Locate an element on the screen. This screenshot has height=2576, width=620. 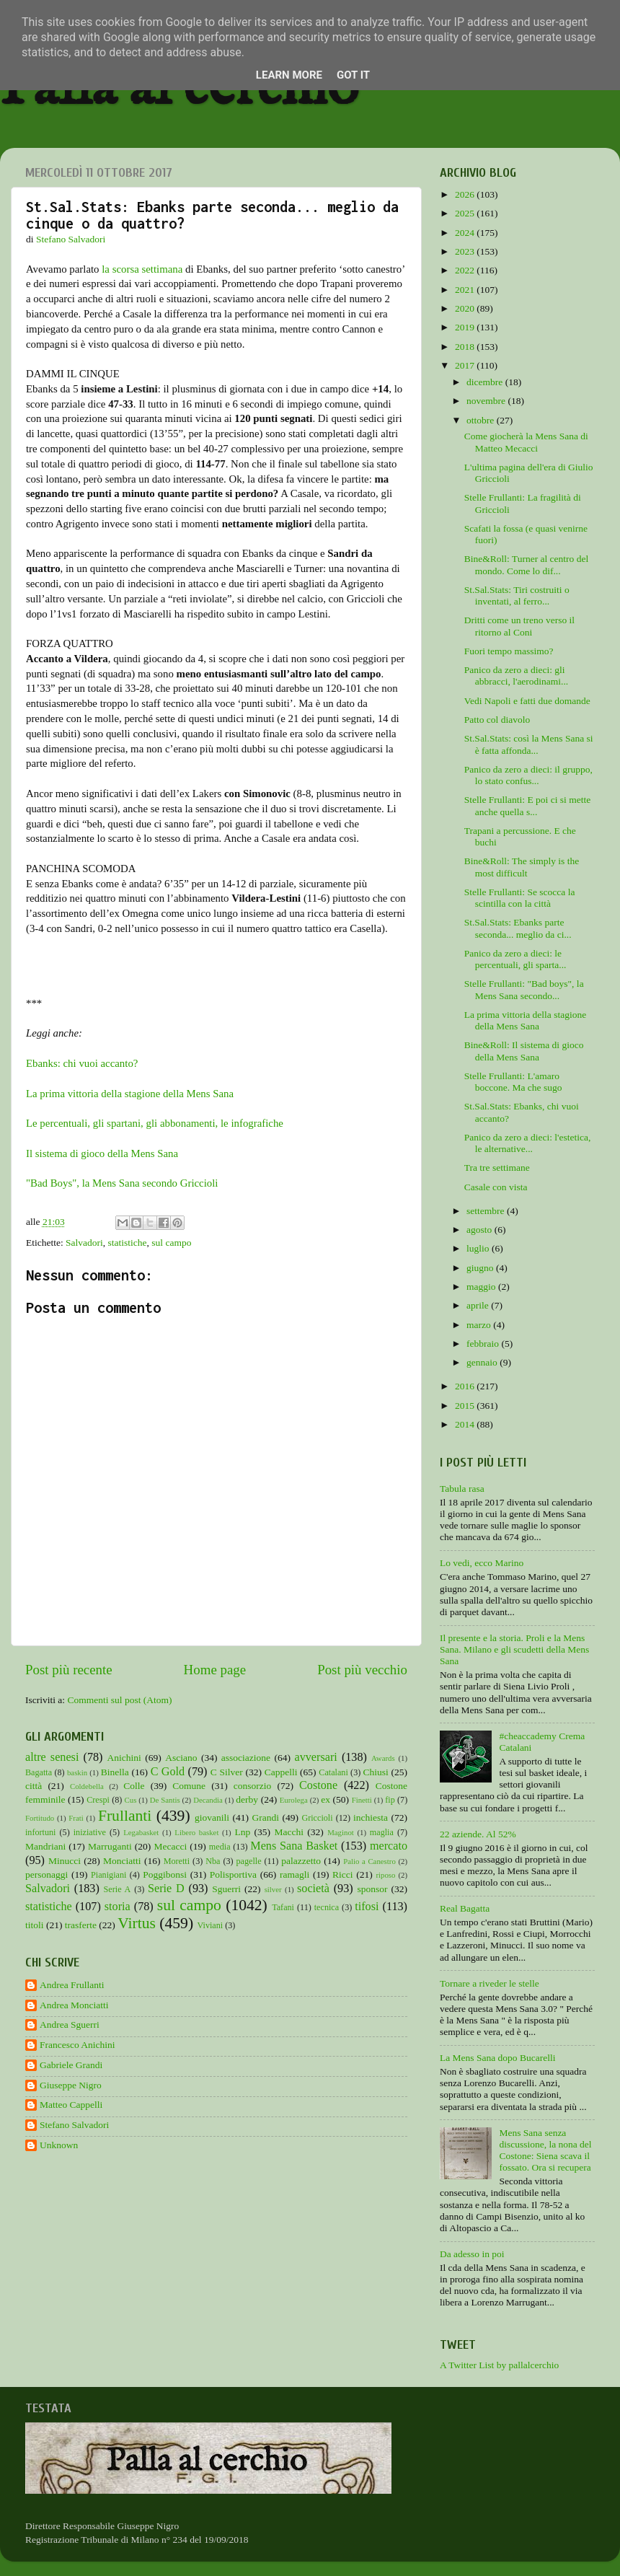
altre senesi is located at coordinates (52, 1757).